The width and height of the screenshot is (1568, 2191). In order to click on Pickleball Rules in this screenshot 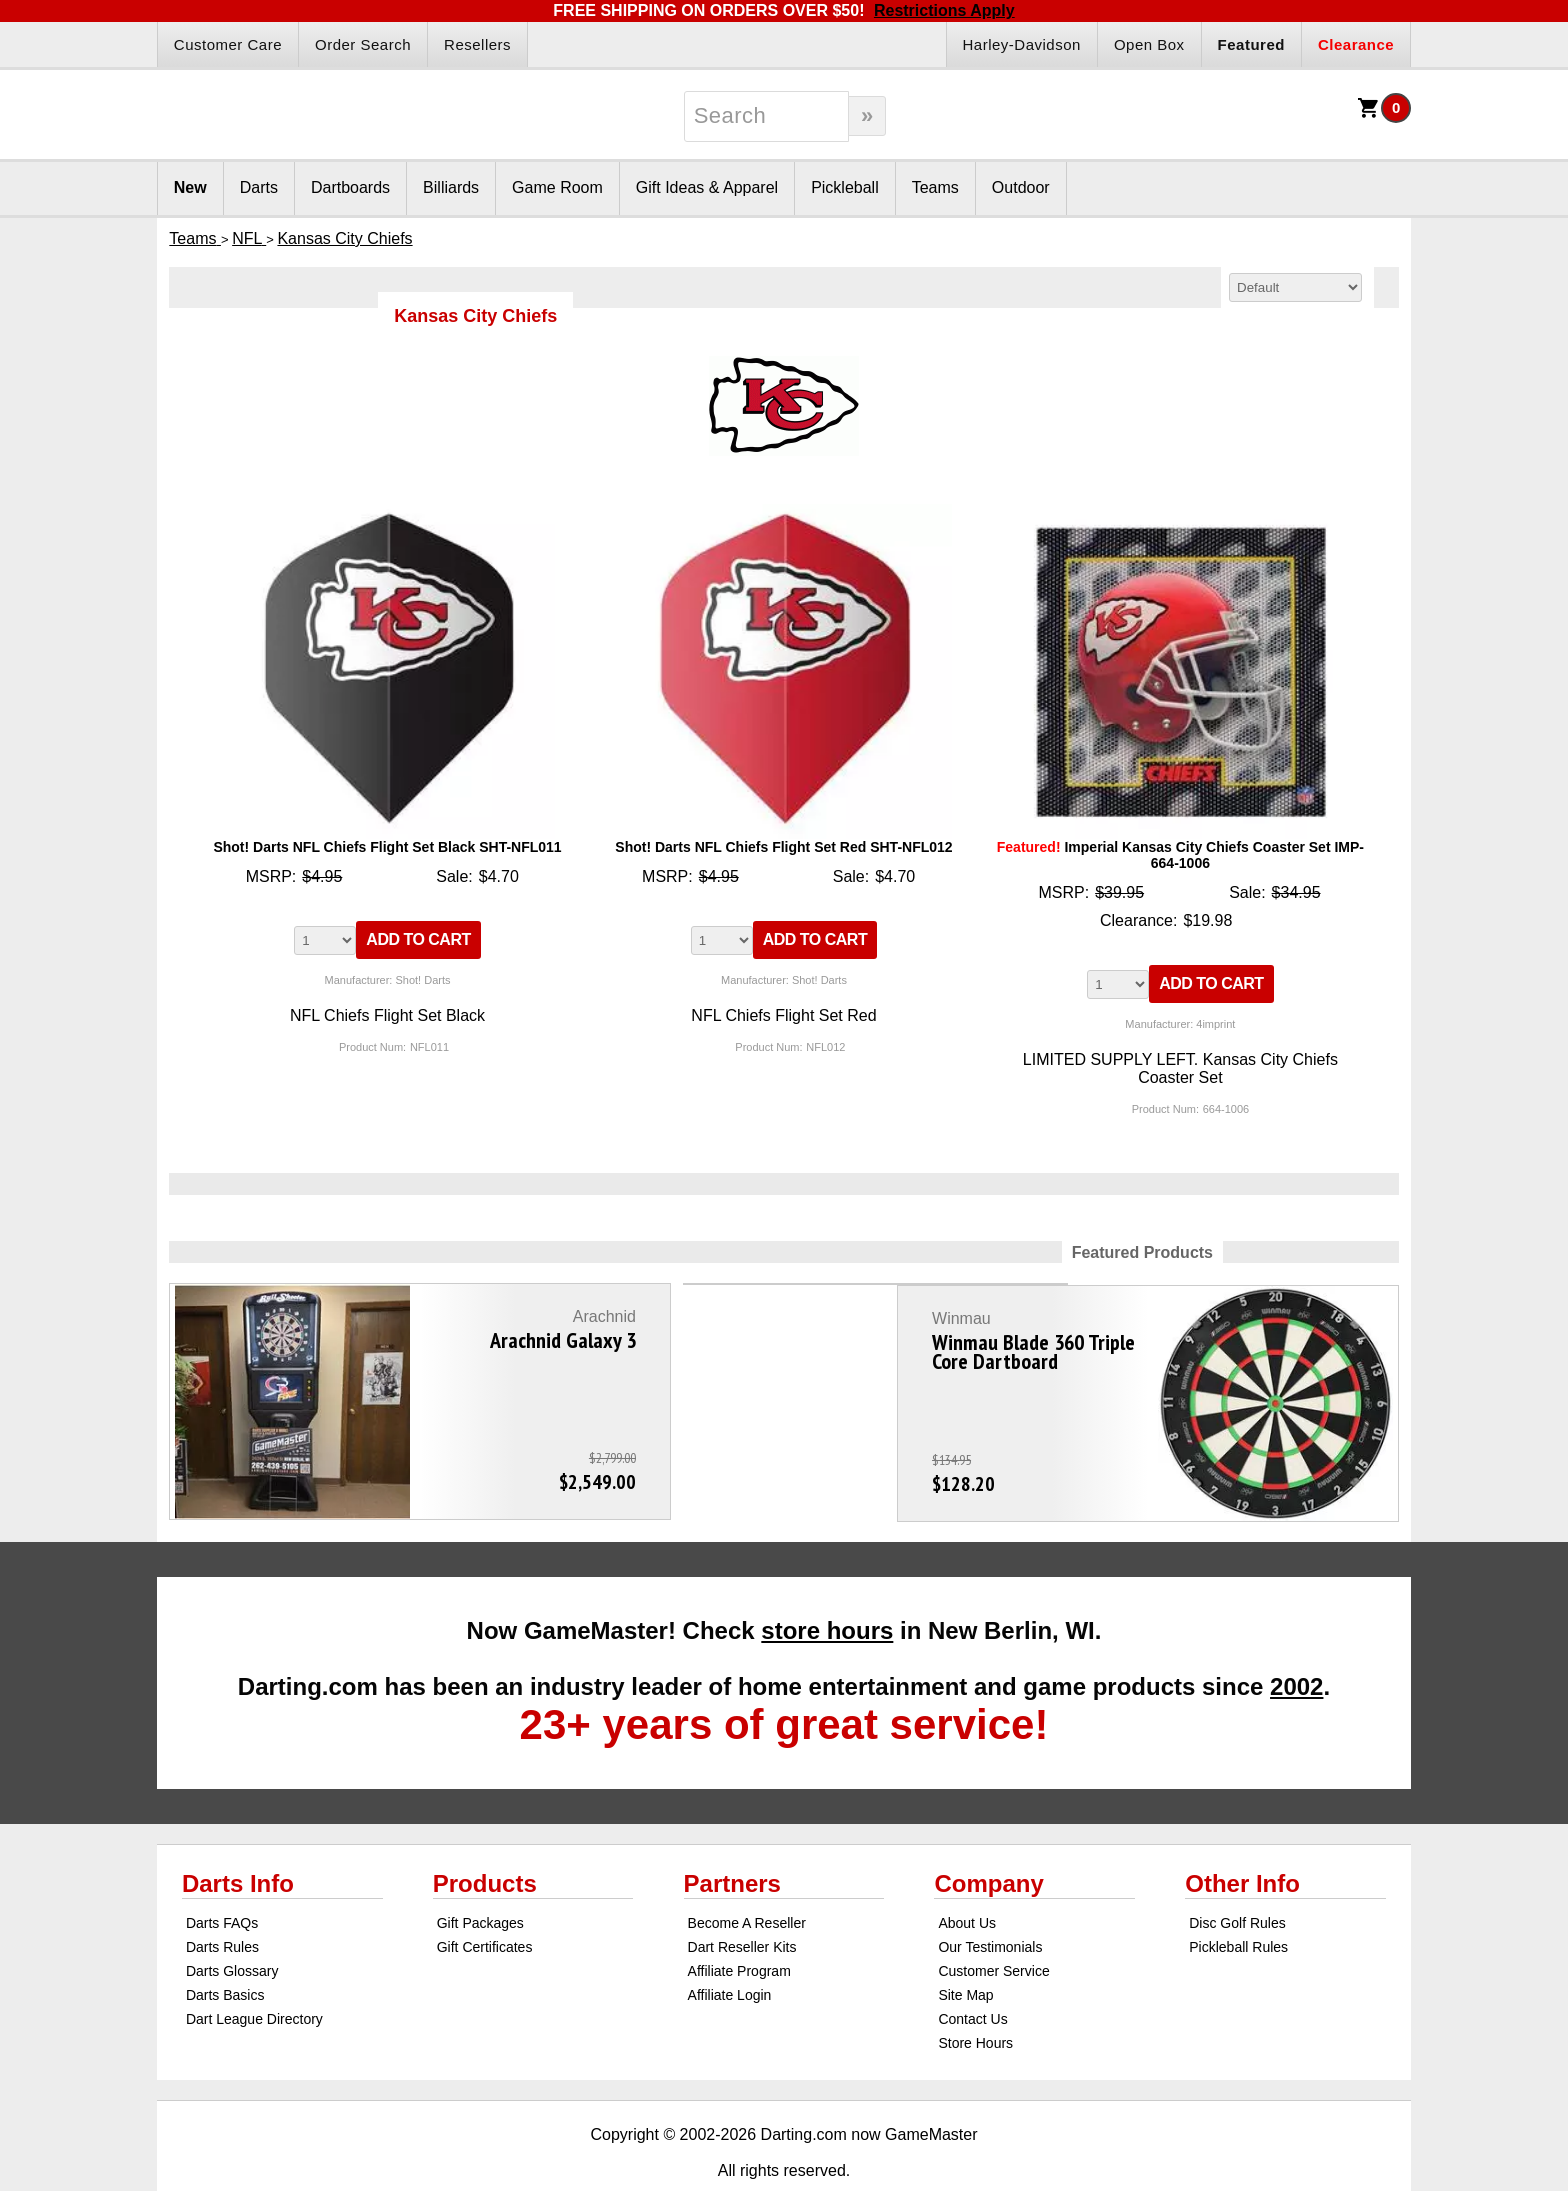, I will do `click(1238, 1902)`.